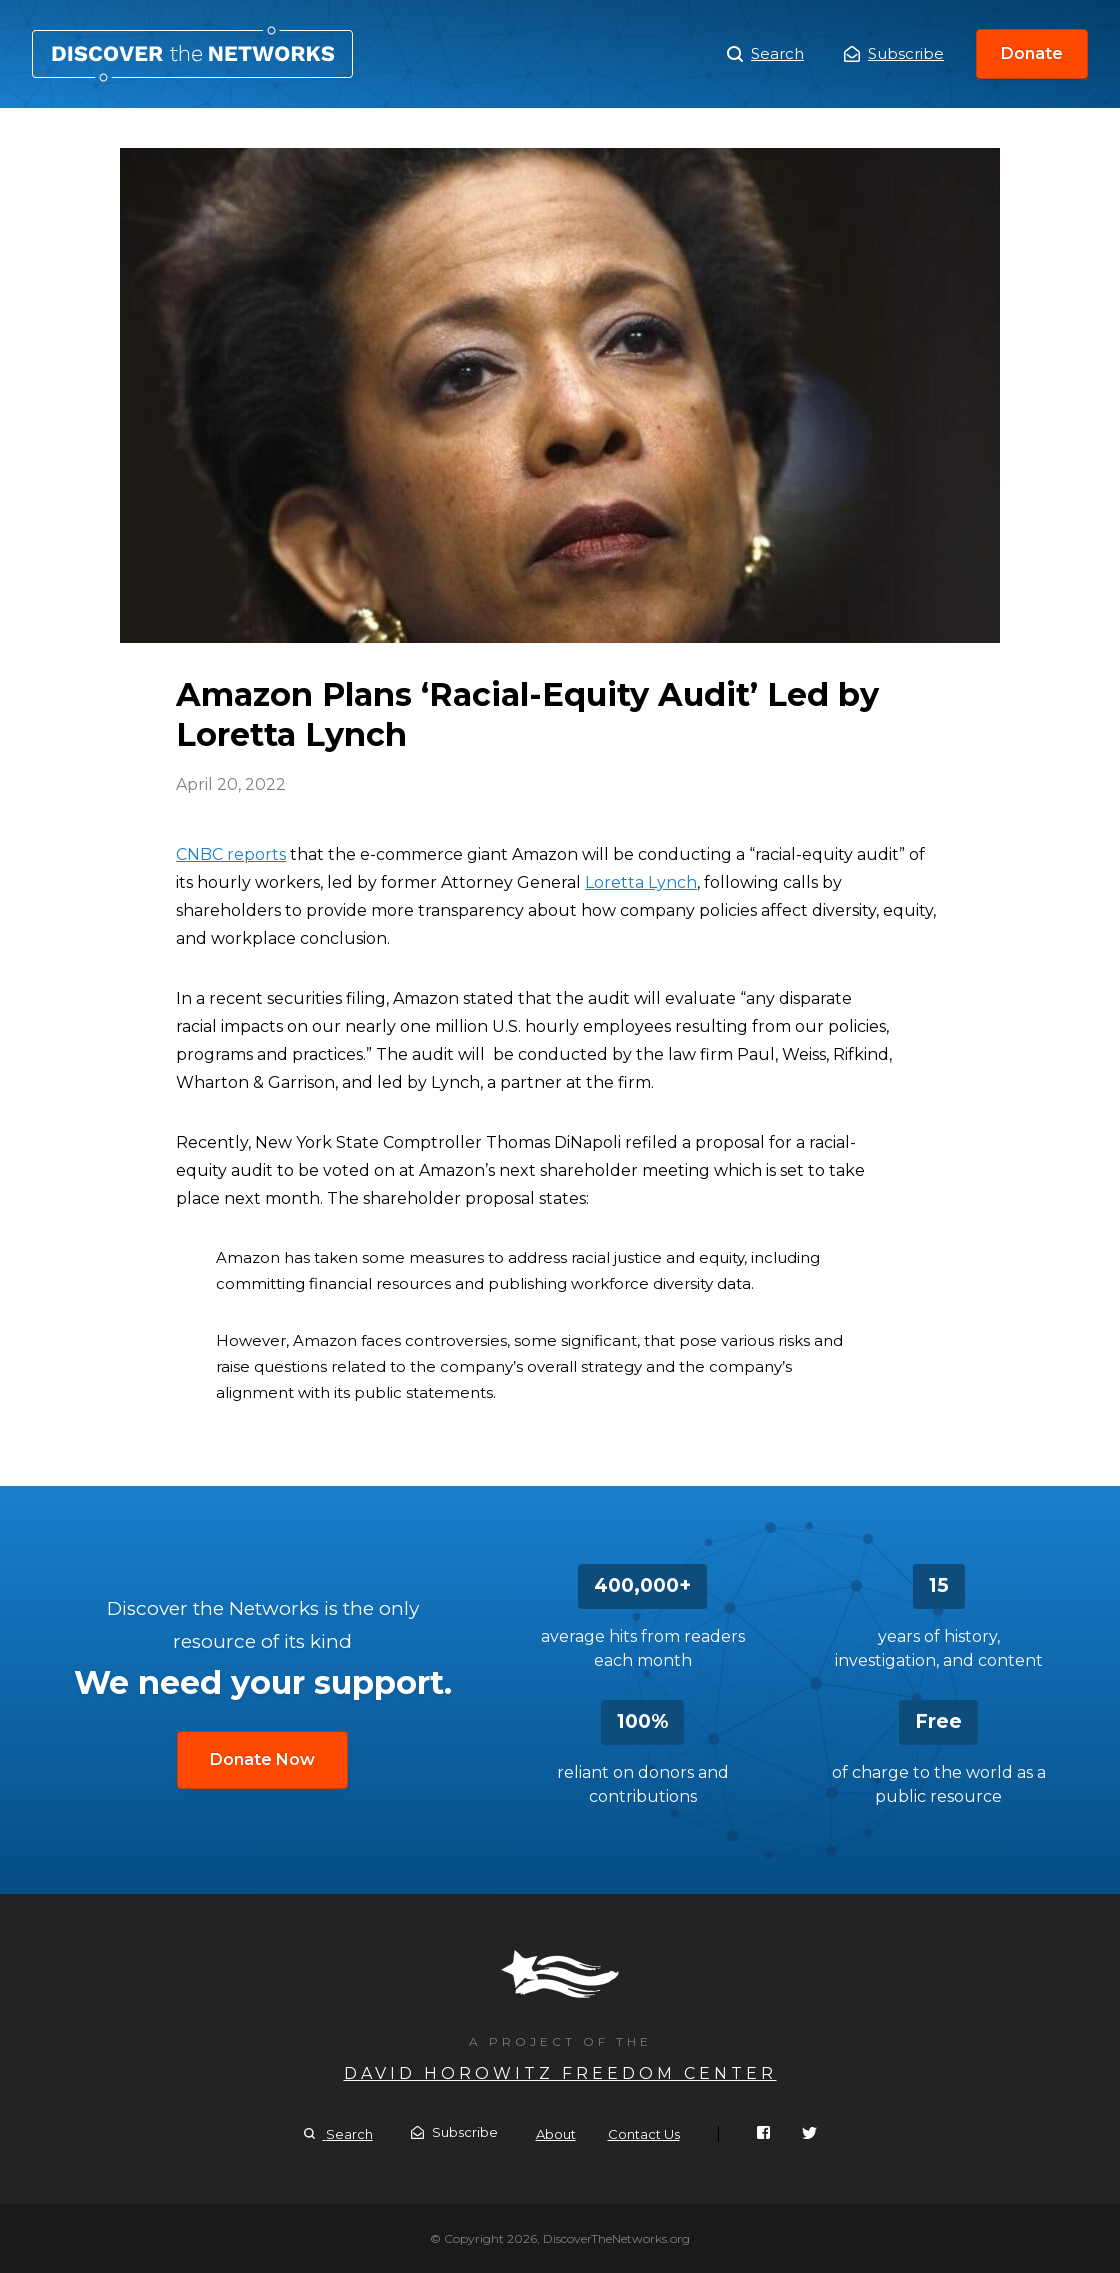 The image size is (1120, 2273). What do you see at coordinates (644, 2134) in the screenshot?
I see `Contact Us` at bounding box center [644, 2134].